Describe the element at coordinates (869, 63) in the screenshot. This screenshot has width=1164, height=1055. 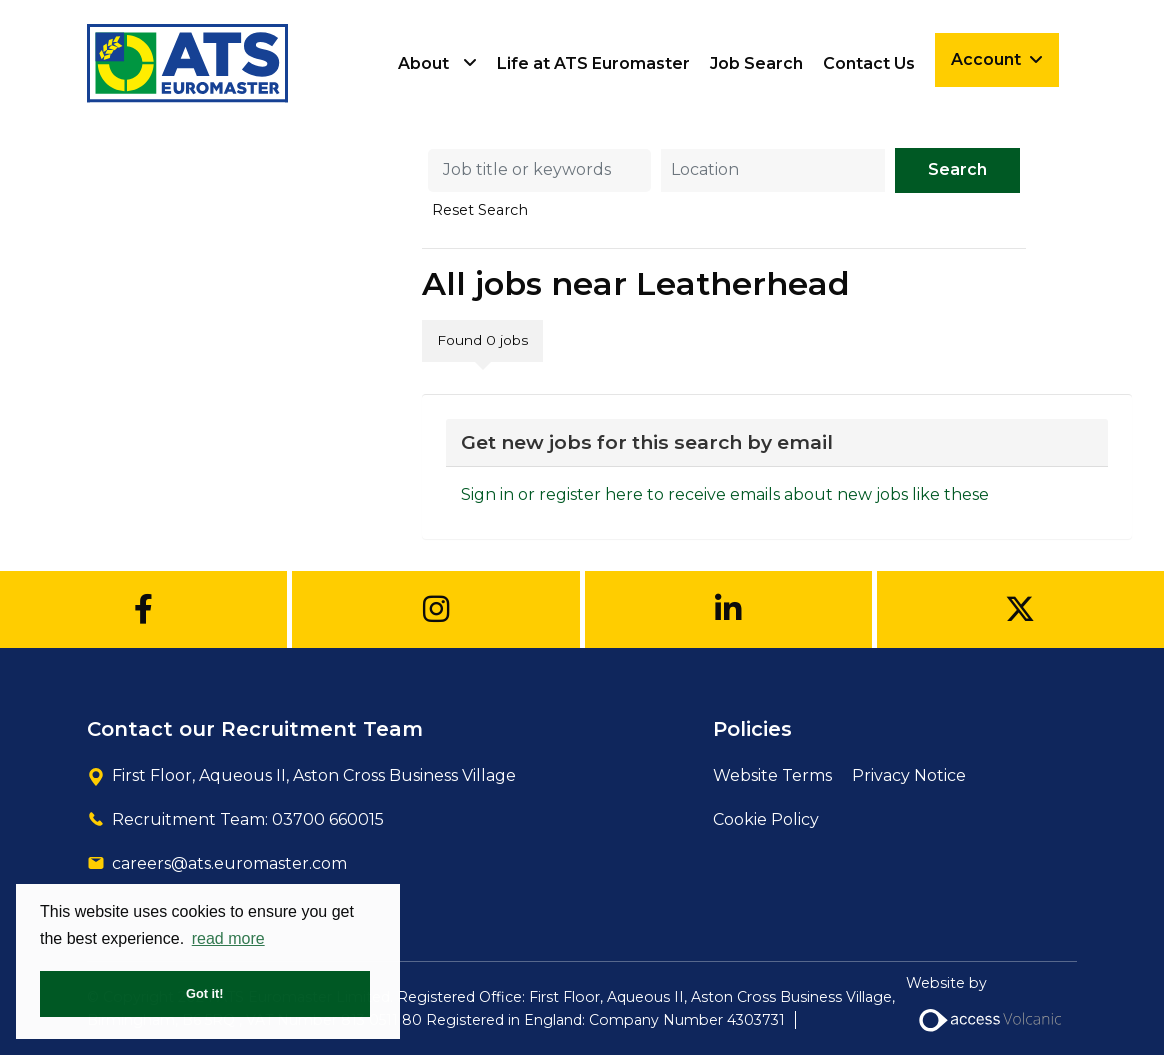
I see `Contact Us` at that location.